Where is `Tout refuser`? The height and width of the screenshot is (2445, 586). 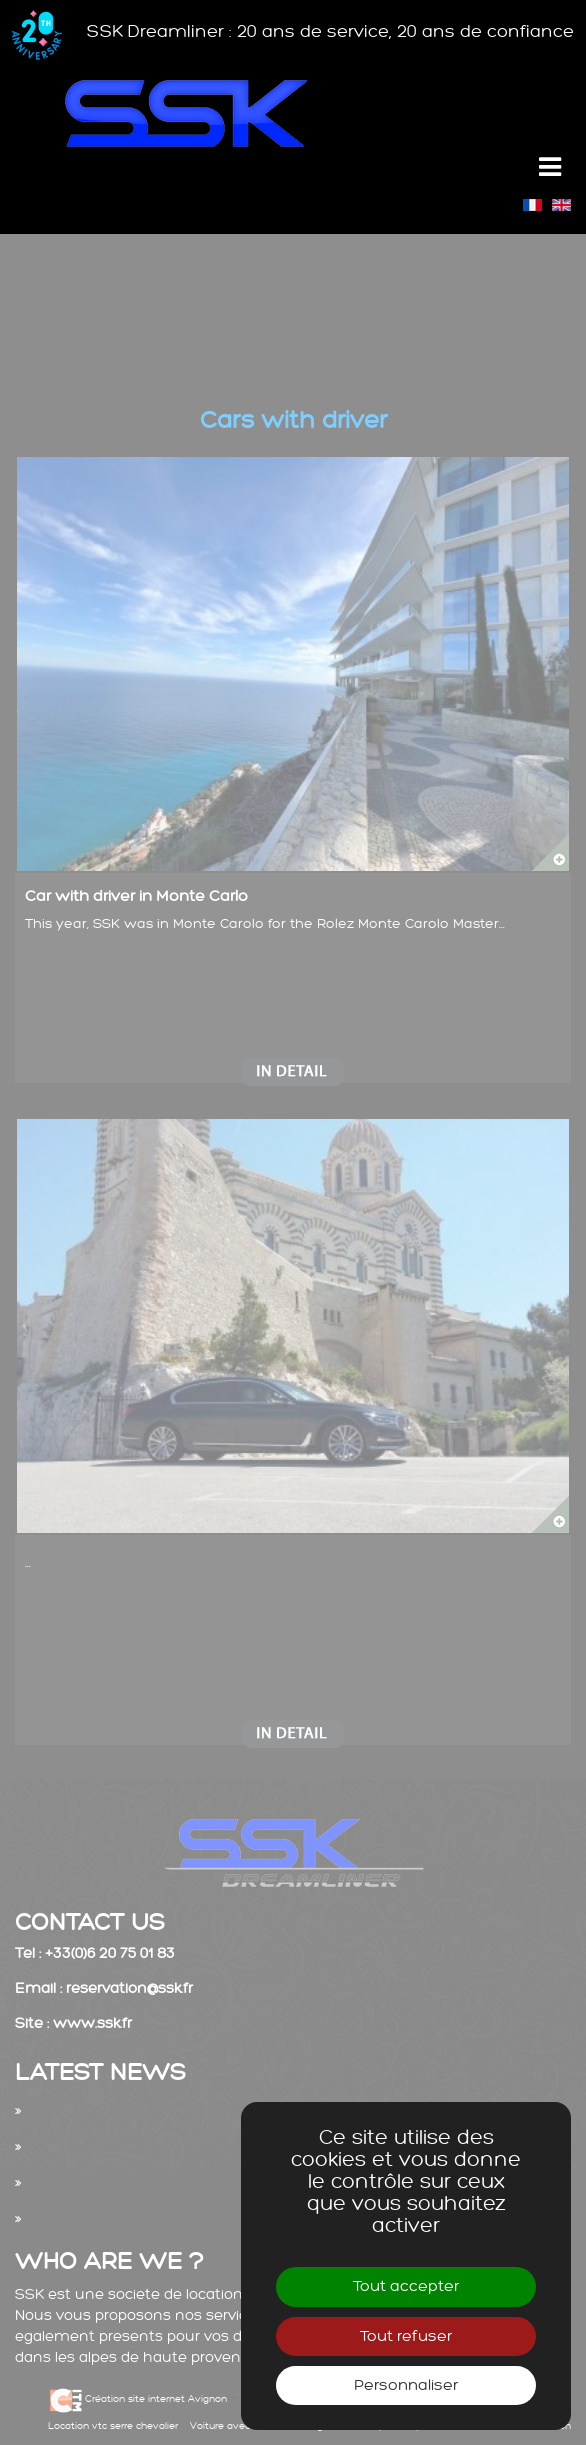
Tout refuser is located at coordinates (406, 2336).